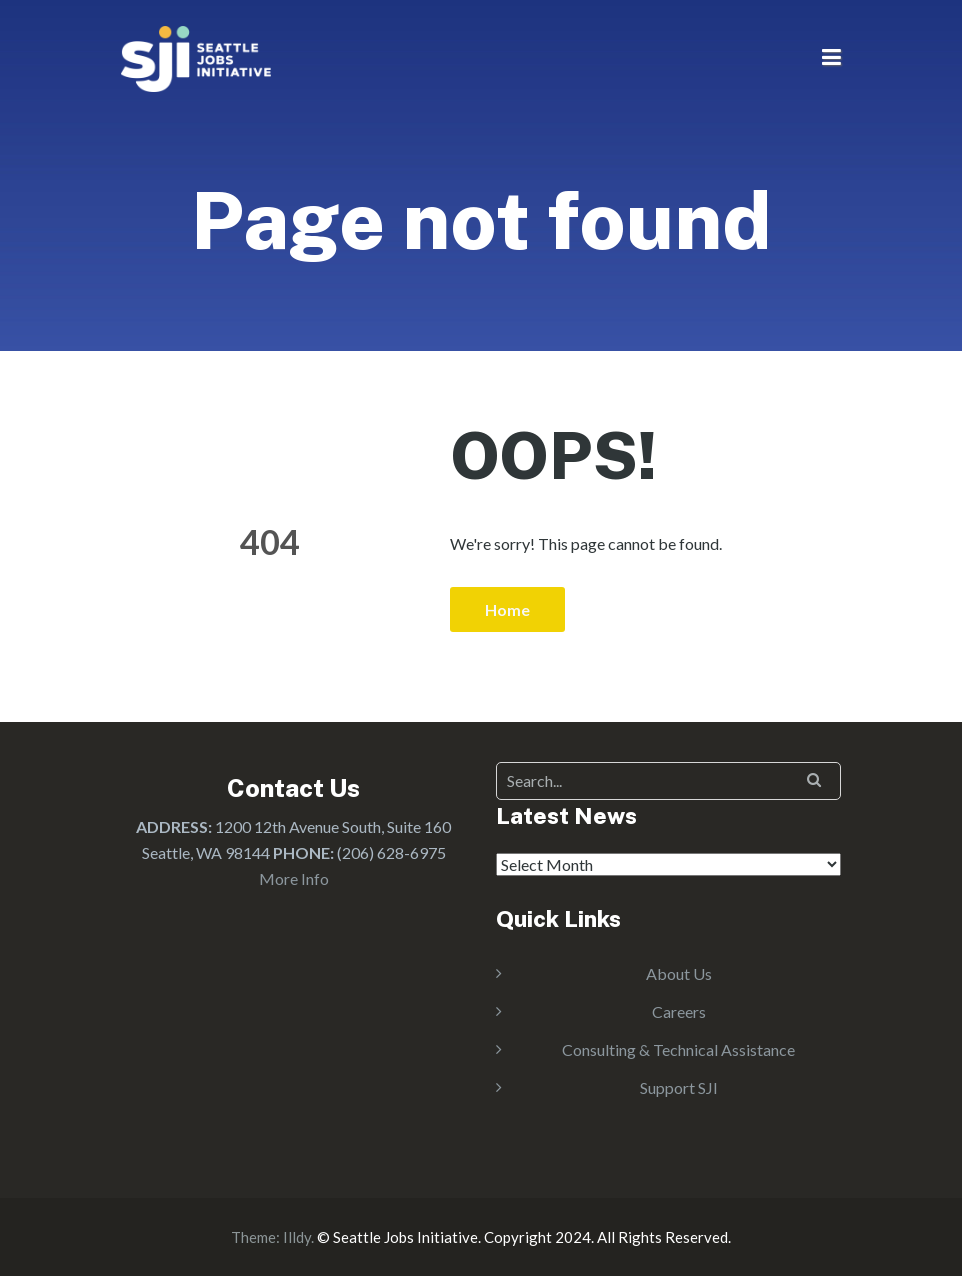 The height and width of the screenshot is (1276, 962). What do you see at coordinates (678, 1049) in the screenshot?
I see `Consulting & Technical Assistance` at bounding box center [678, 1049].